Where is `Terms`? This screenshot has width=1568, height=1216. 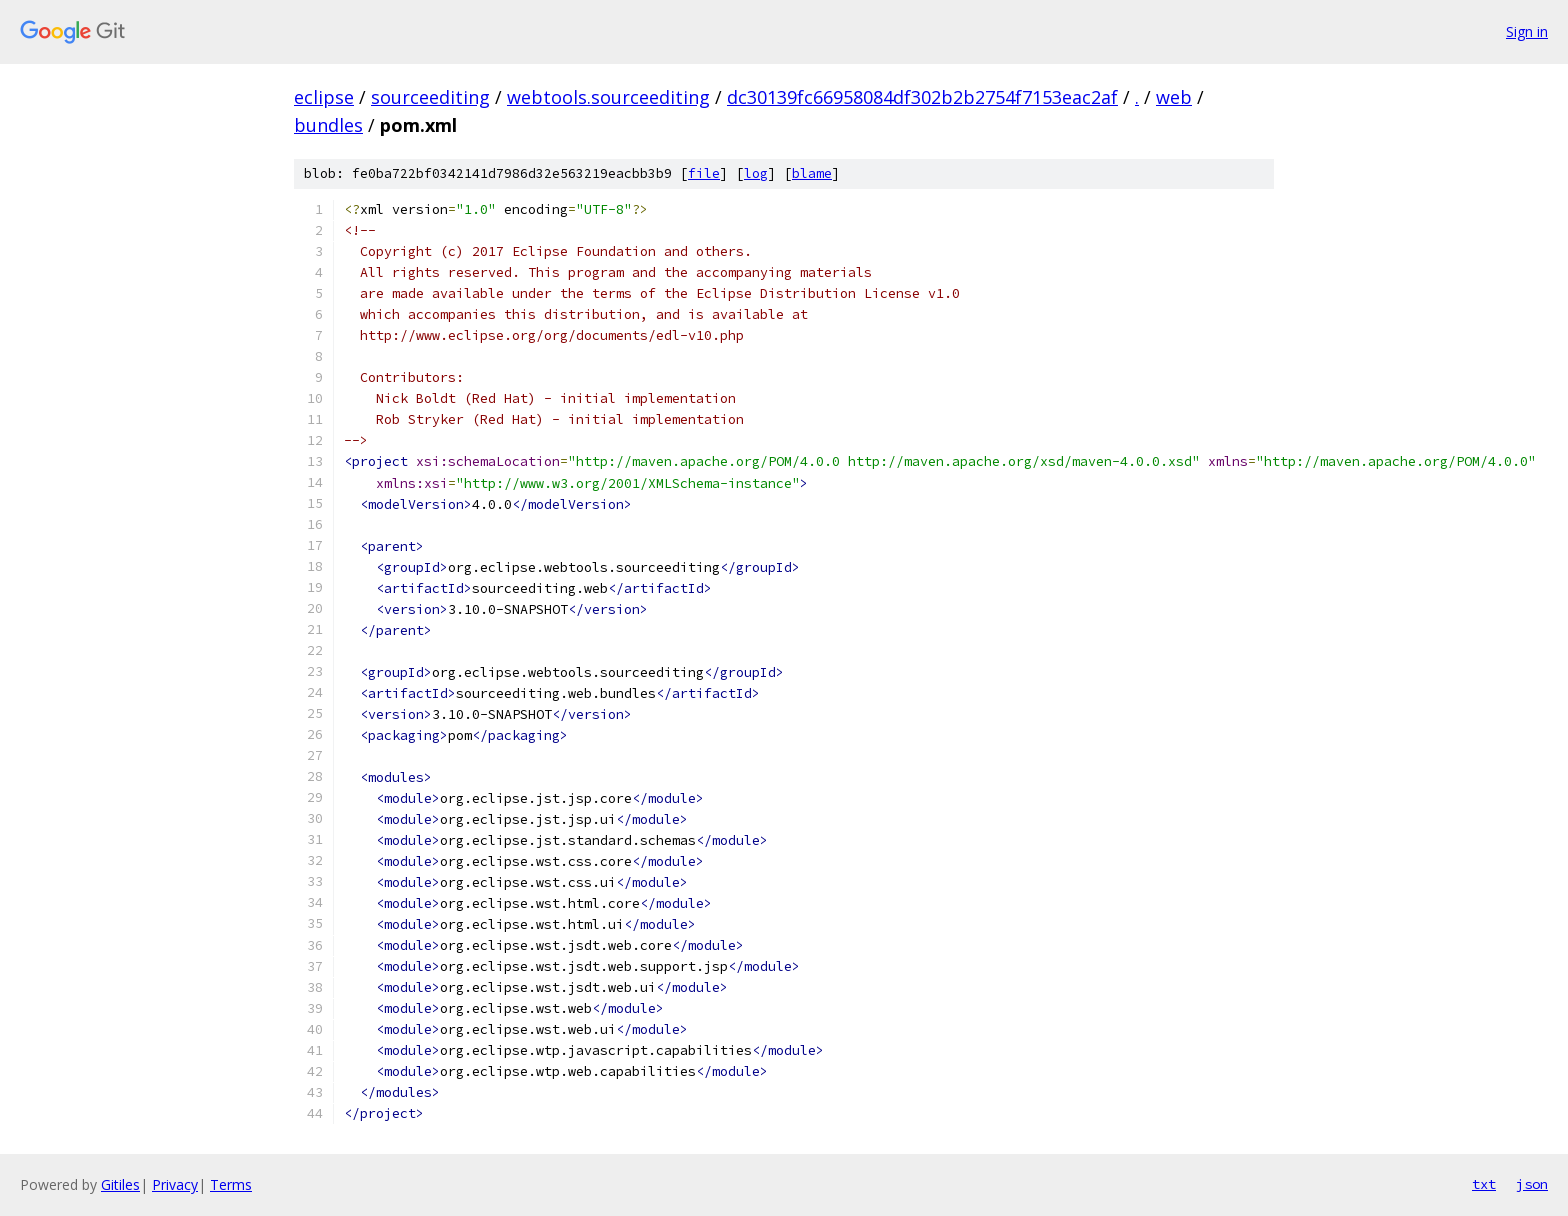 Terms is located at coordinates (231, 1184).